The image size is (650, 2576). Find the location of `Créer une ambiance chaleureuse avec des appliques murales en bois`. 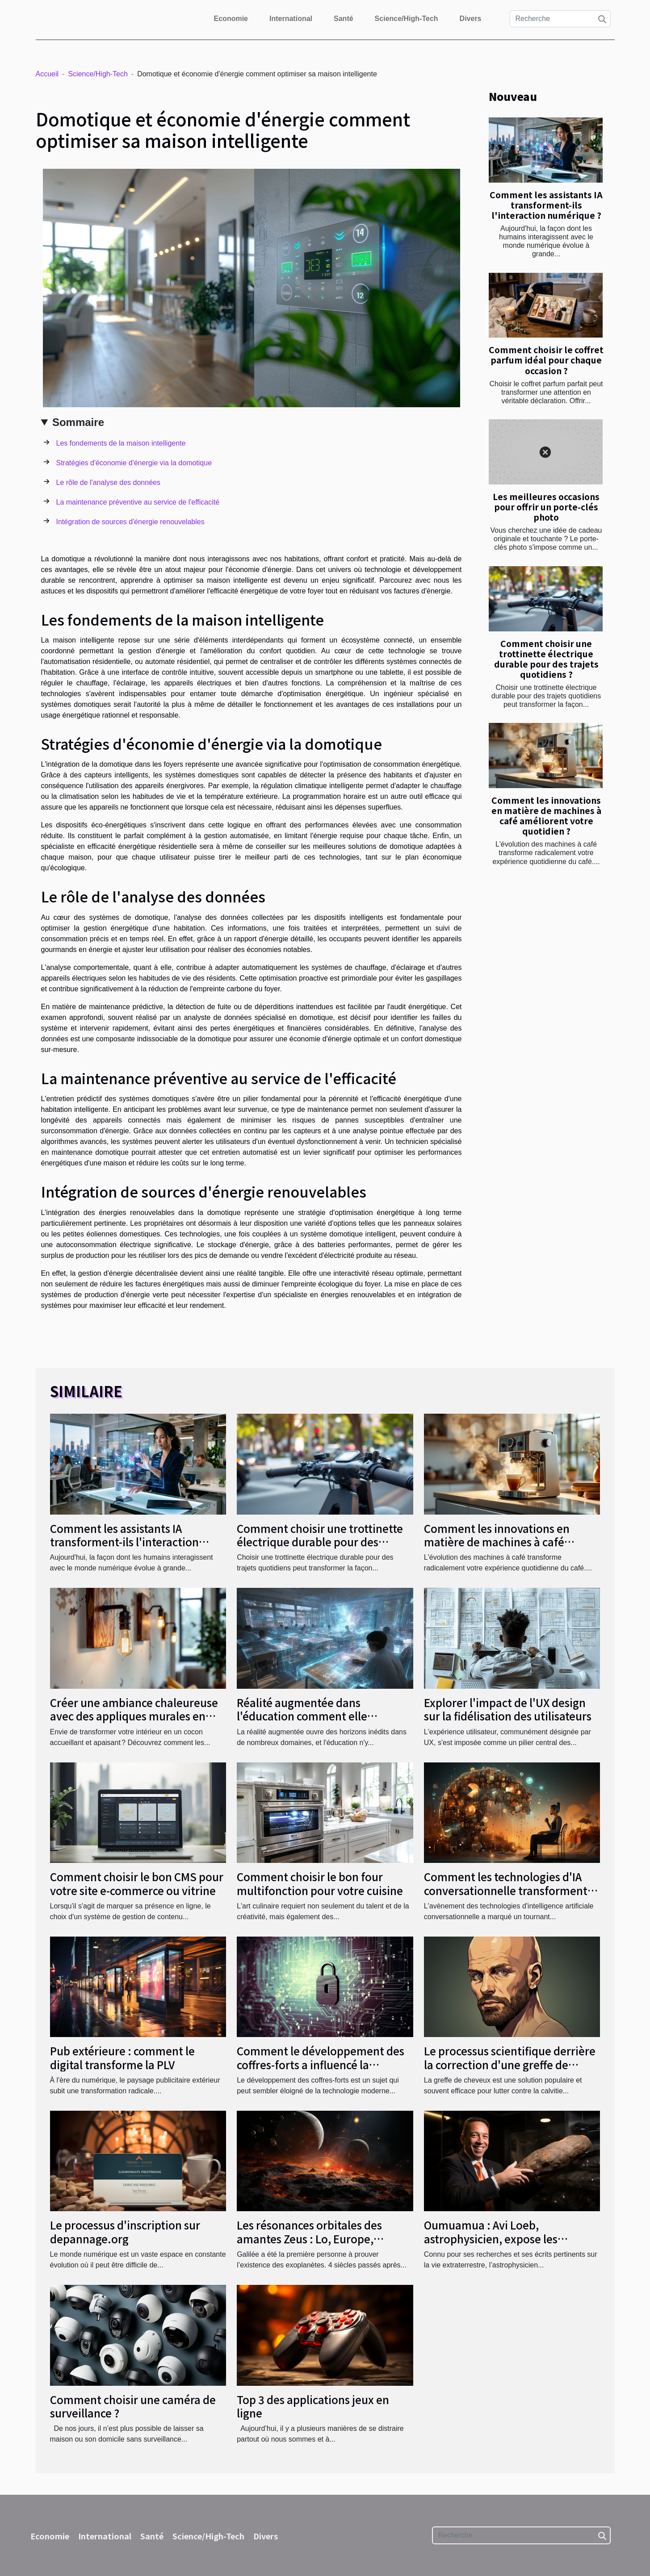

Créer une ambiance chaleureuse avec des appliques murales en bois is located at coordinates (134, 1716).